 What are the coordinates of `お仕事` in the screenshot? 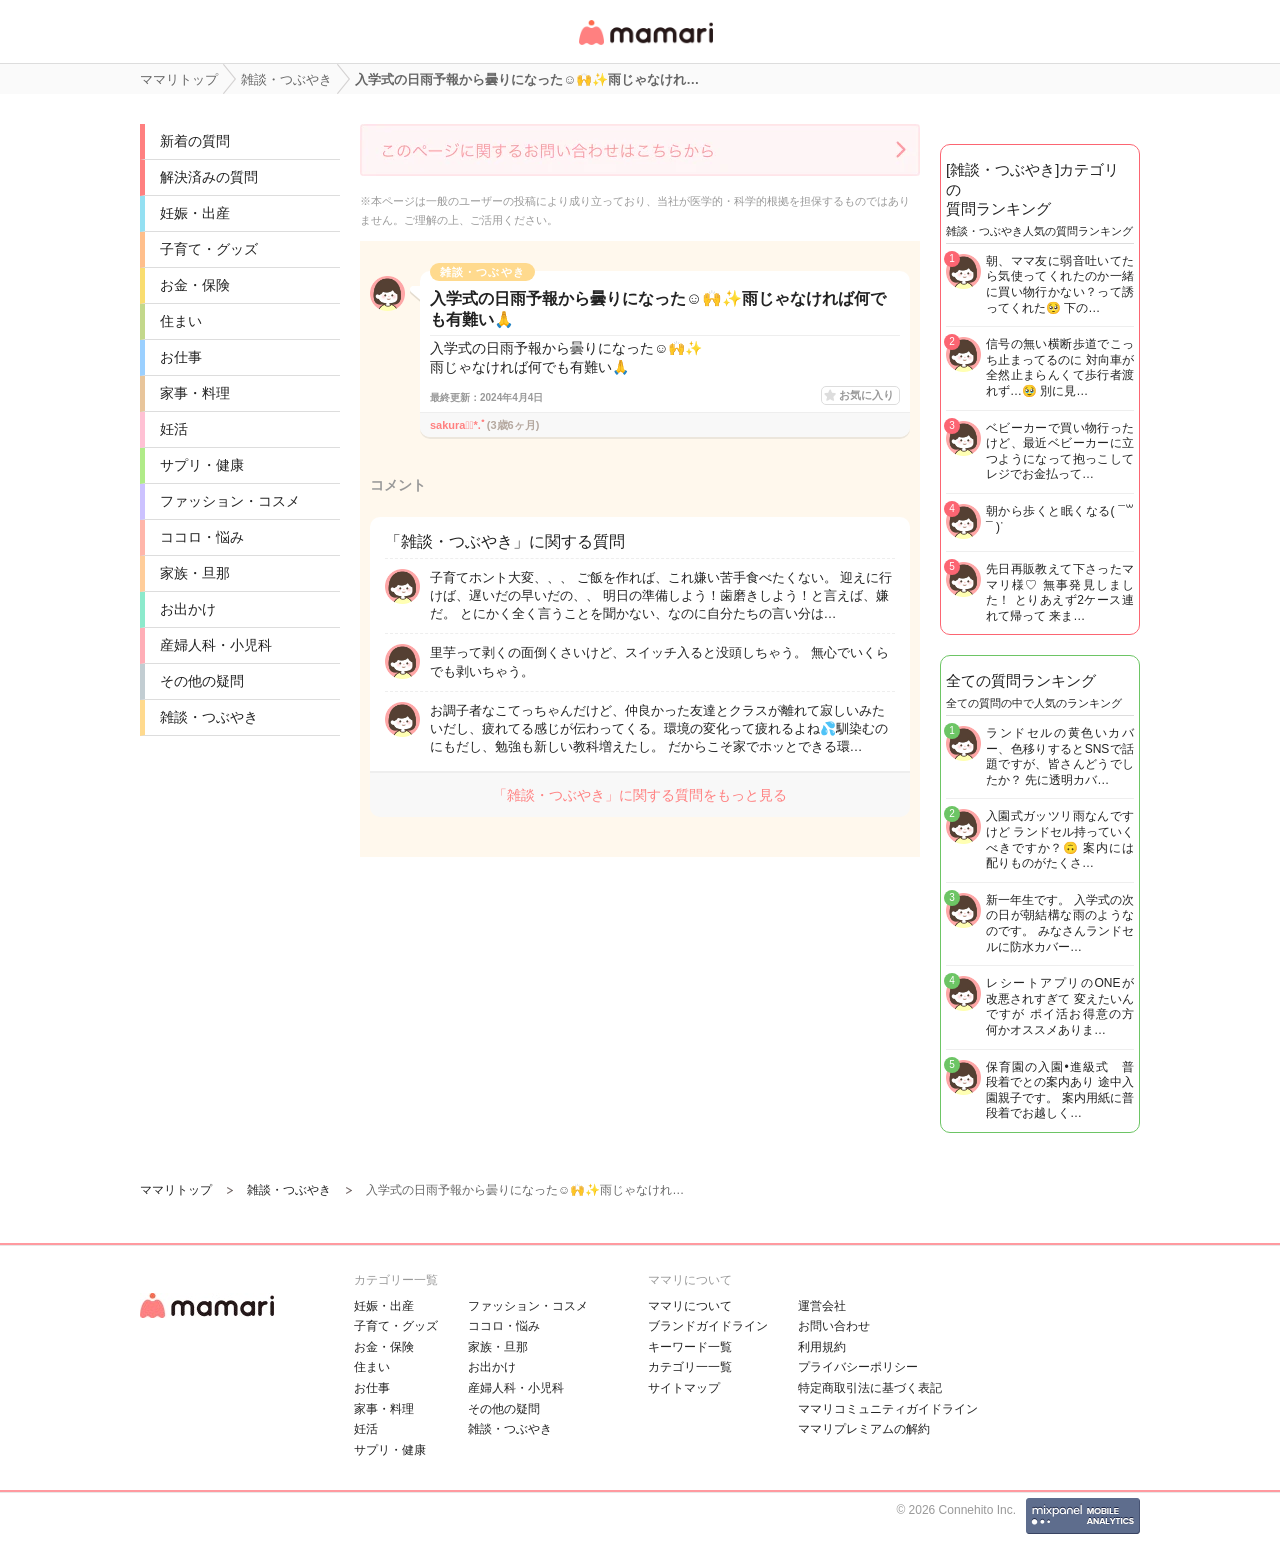 It's located at (181, 357).